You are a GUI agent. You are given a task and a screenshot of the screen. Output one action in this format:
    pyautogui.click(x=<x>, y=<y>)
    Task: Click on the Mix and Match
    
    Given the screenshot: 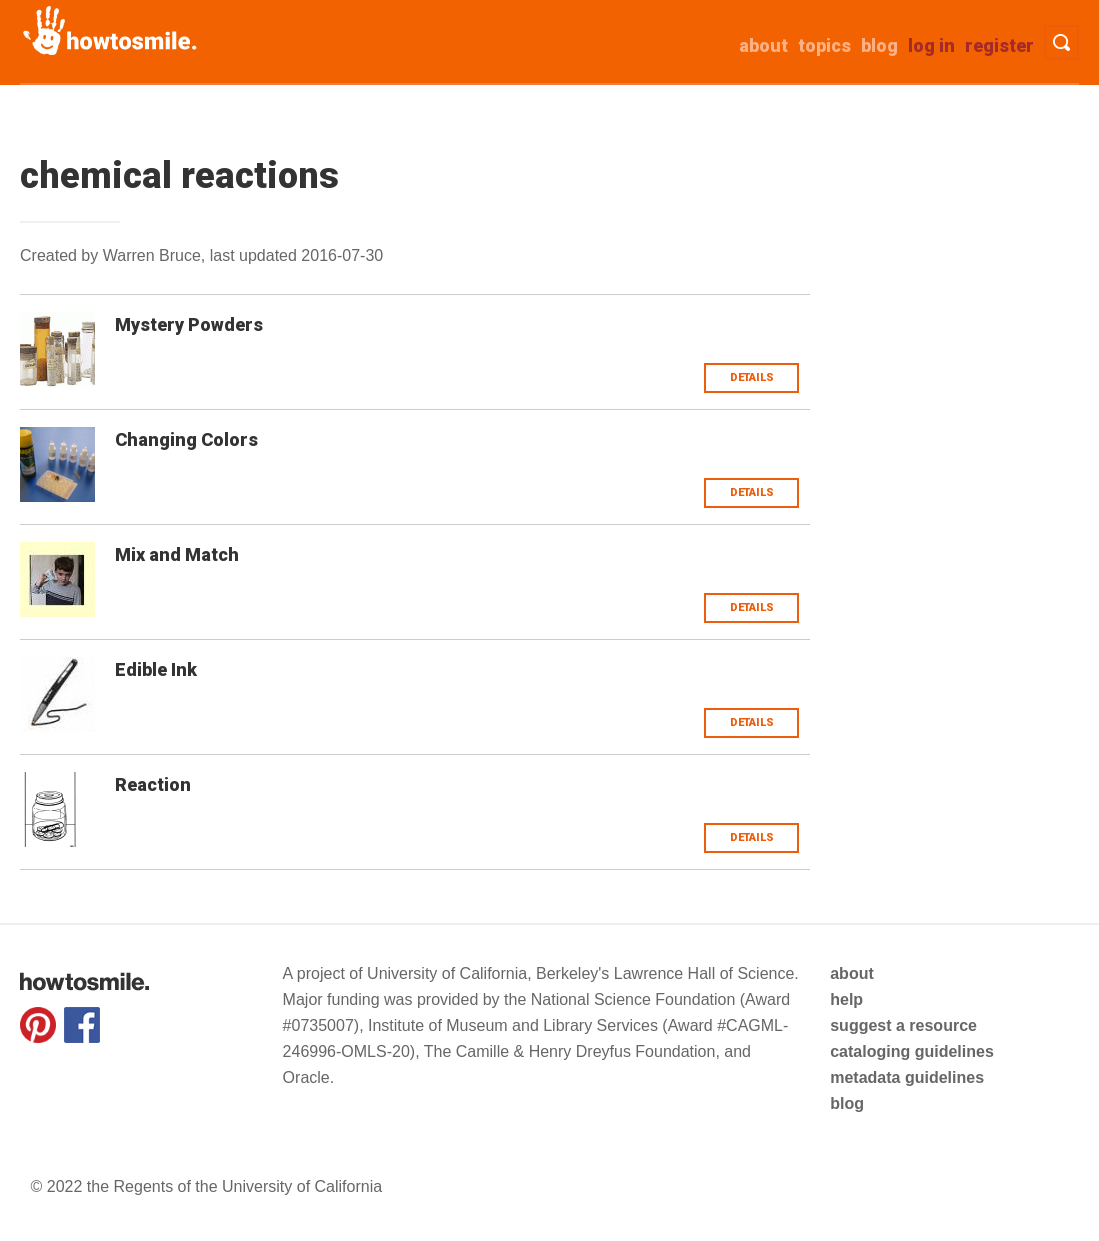 What is the action you would take?
    pyautogui.click(x=177, y=554)
    